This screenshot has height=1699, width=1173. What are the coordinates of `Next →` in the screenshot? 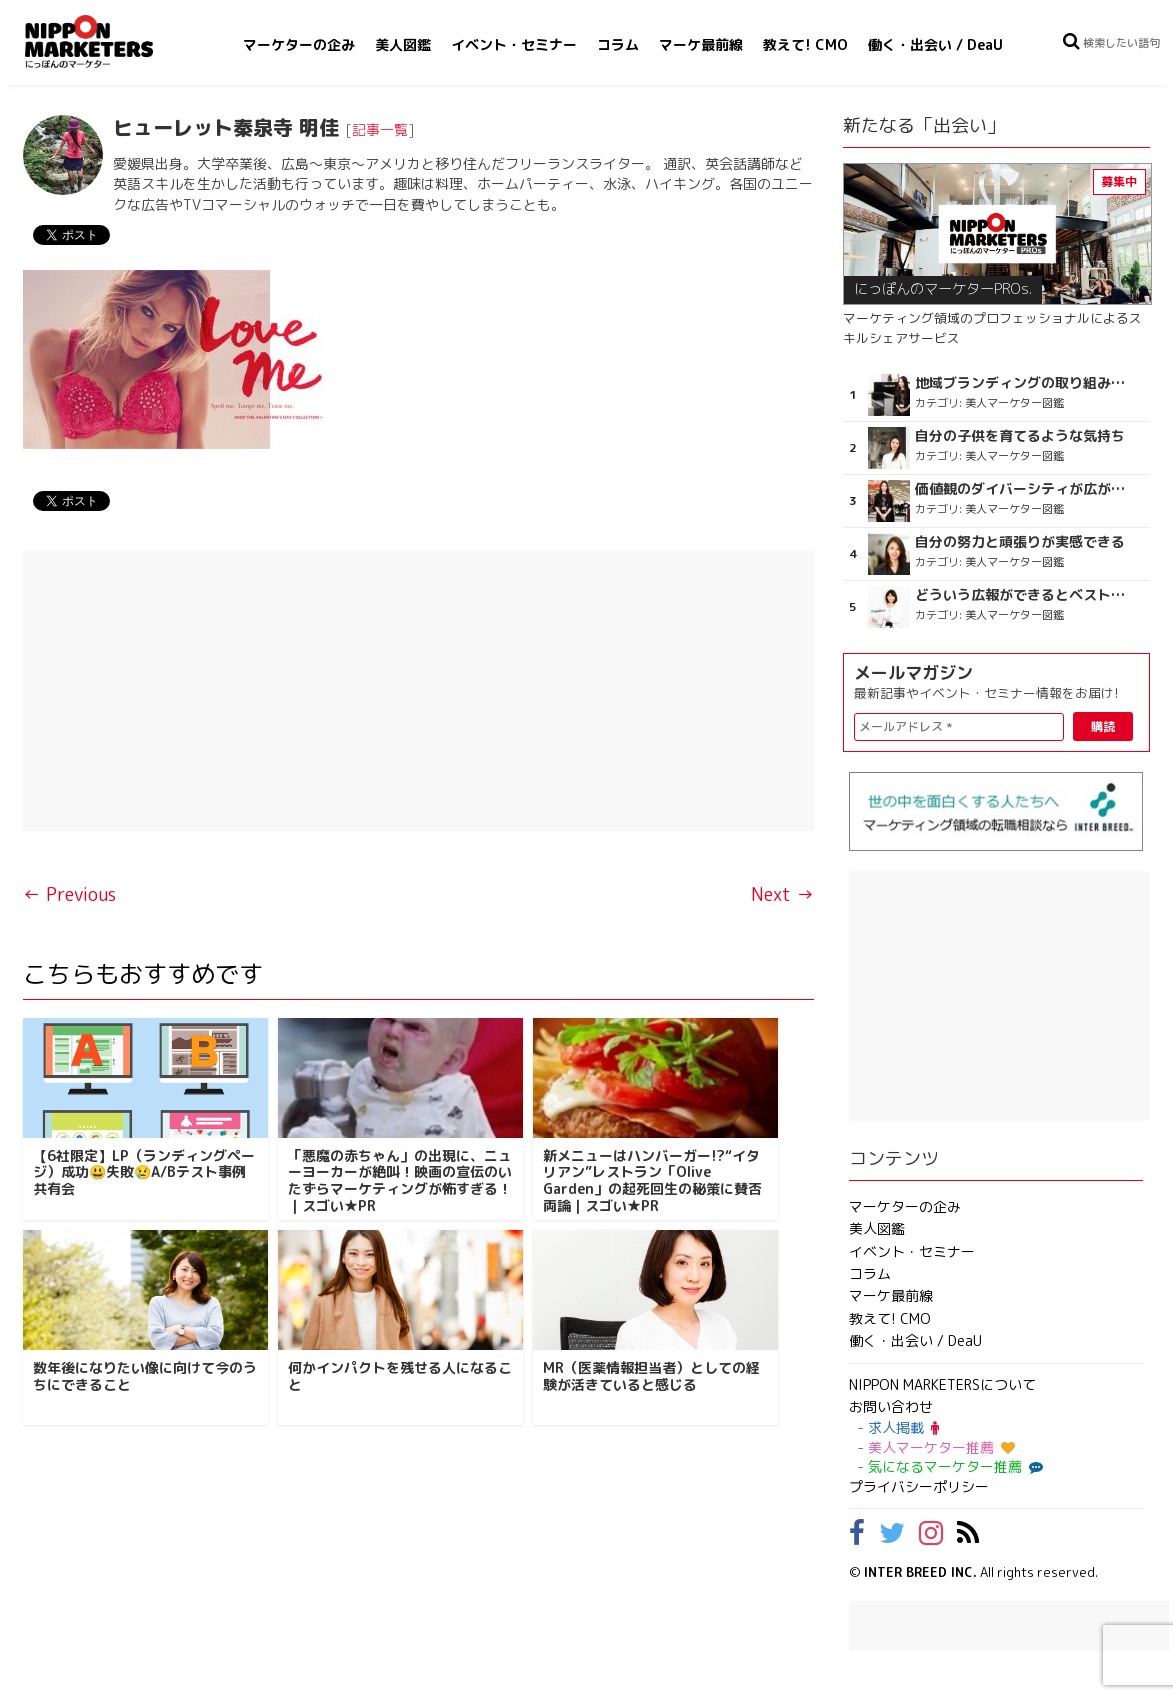 It's located at (782, 894).